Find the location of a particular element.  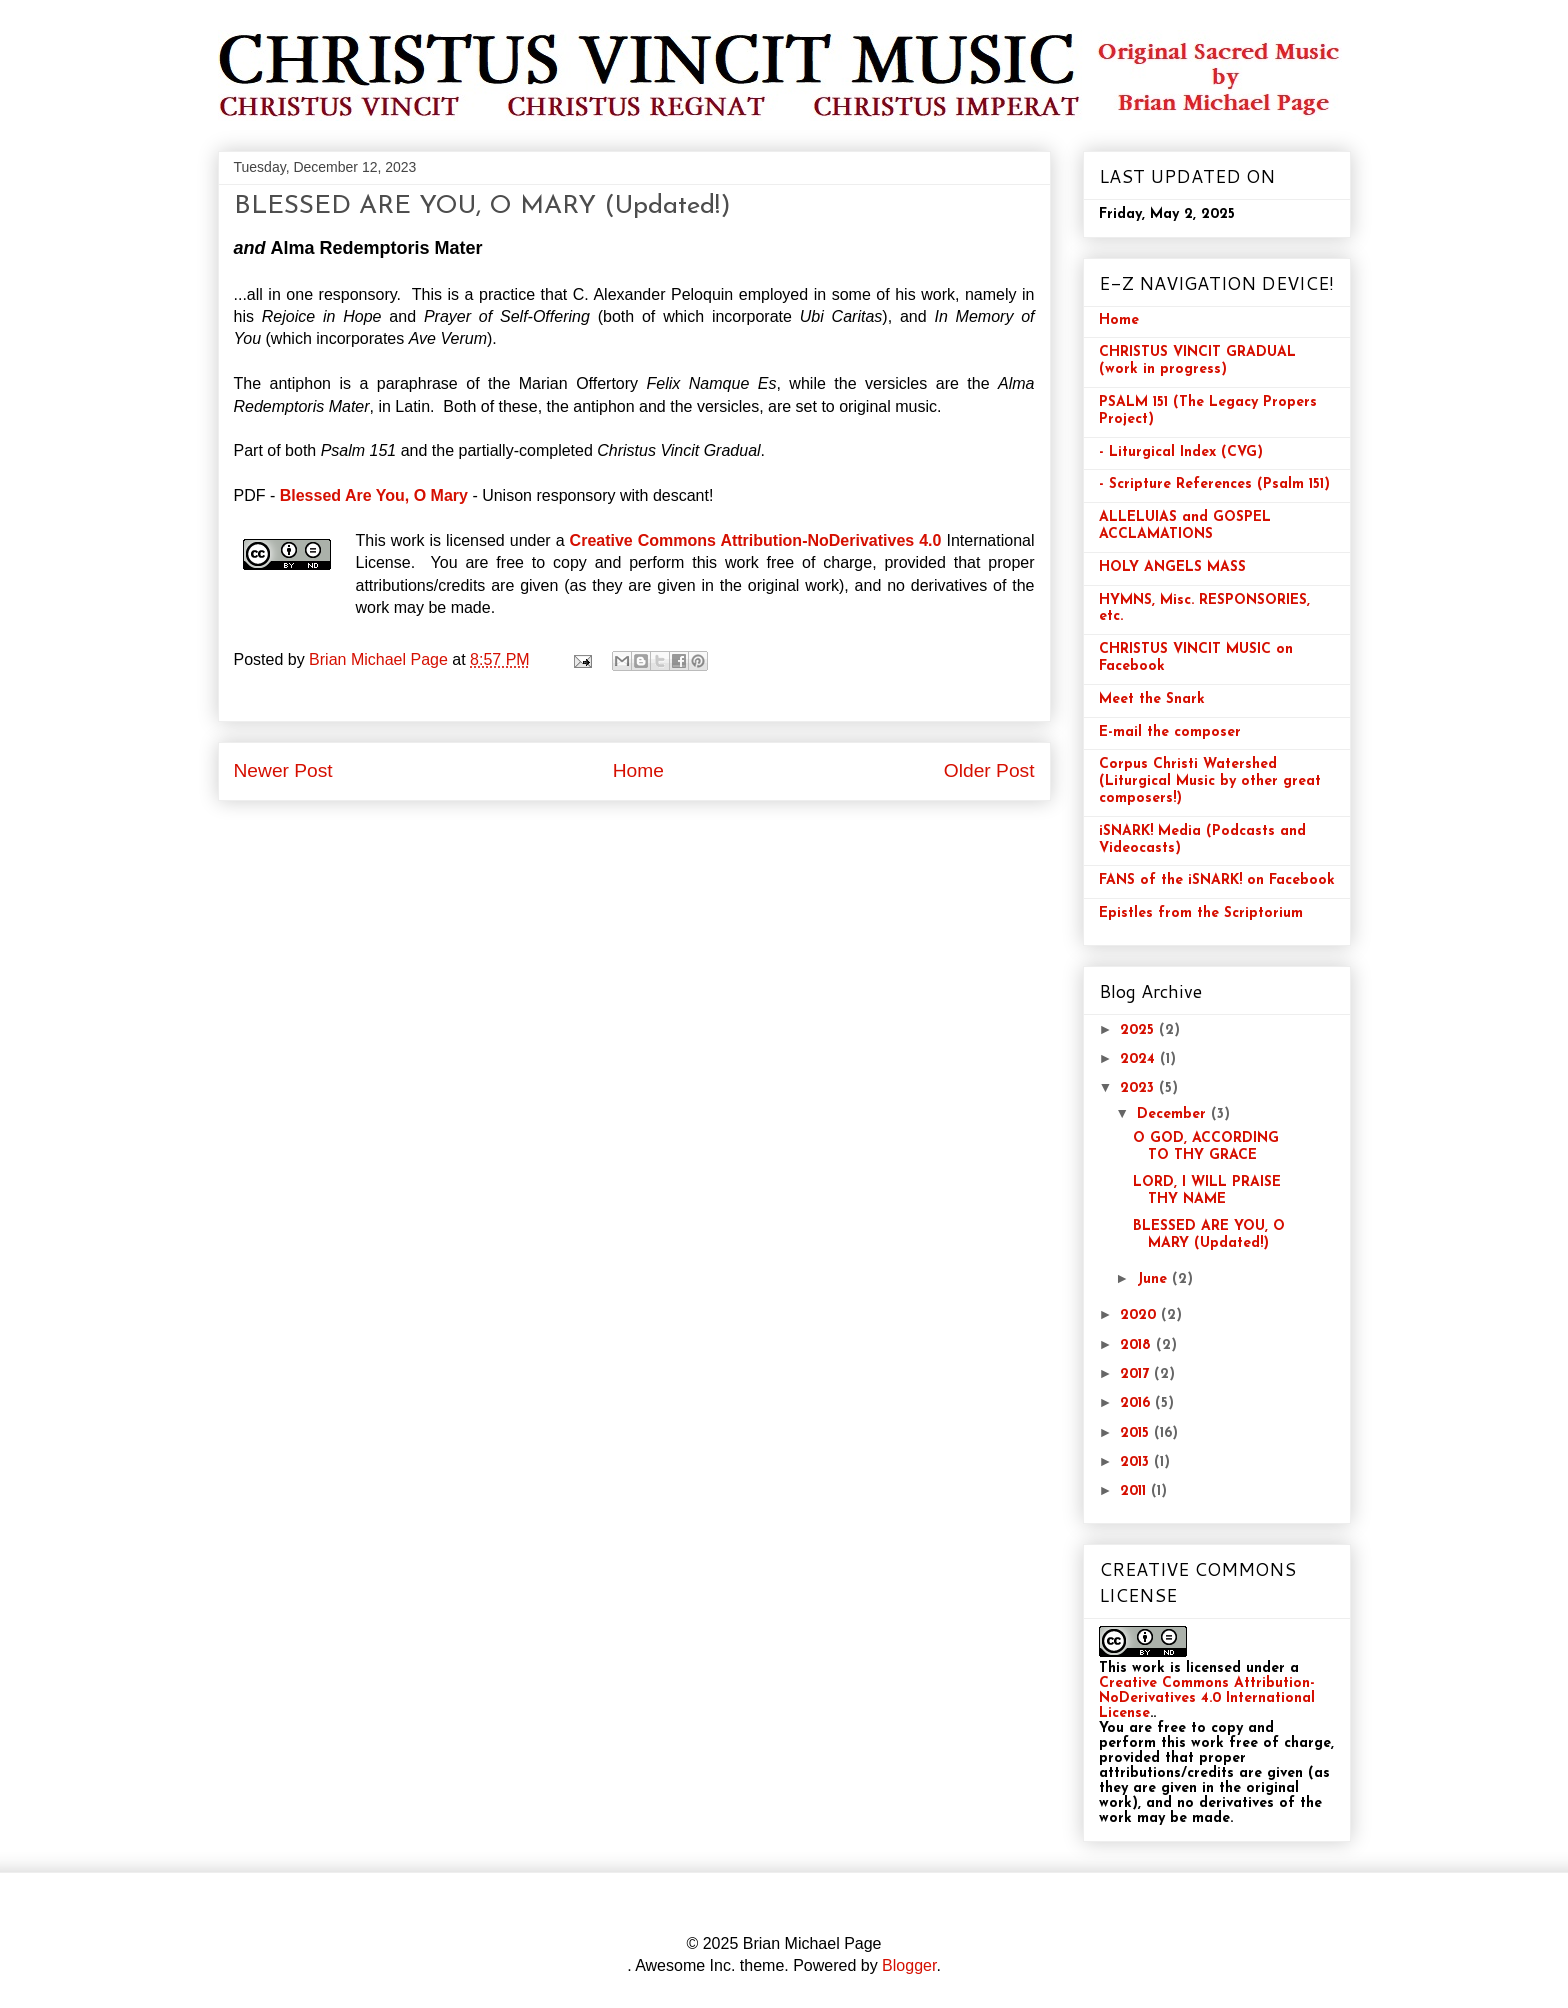

O GOD, ACCORDING TO THY GRACE is located at coordinates (1206, 1147).